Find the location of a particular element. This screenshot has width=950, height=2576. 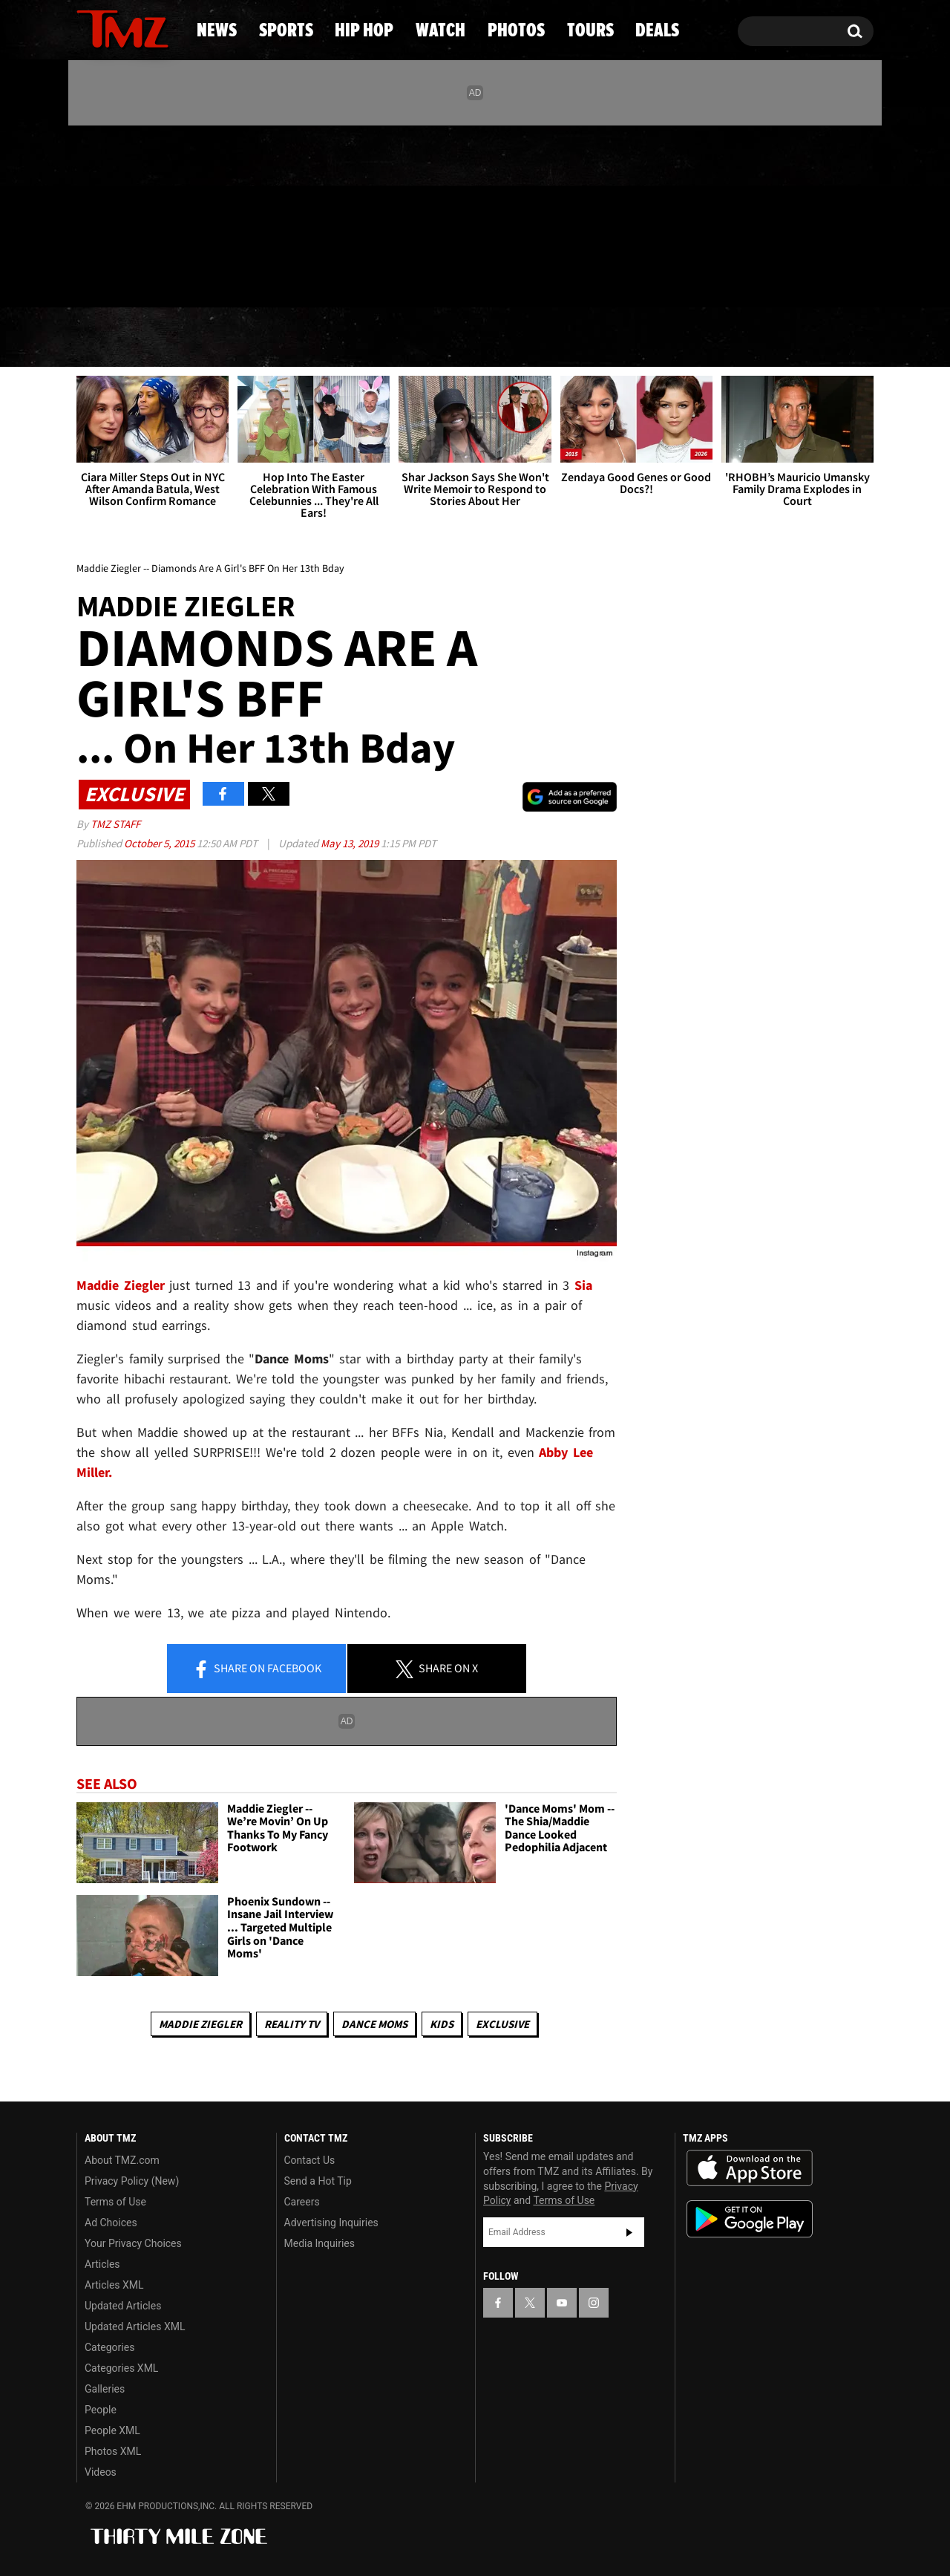

People XML is located at coordinates (112, 2430).